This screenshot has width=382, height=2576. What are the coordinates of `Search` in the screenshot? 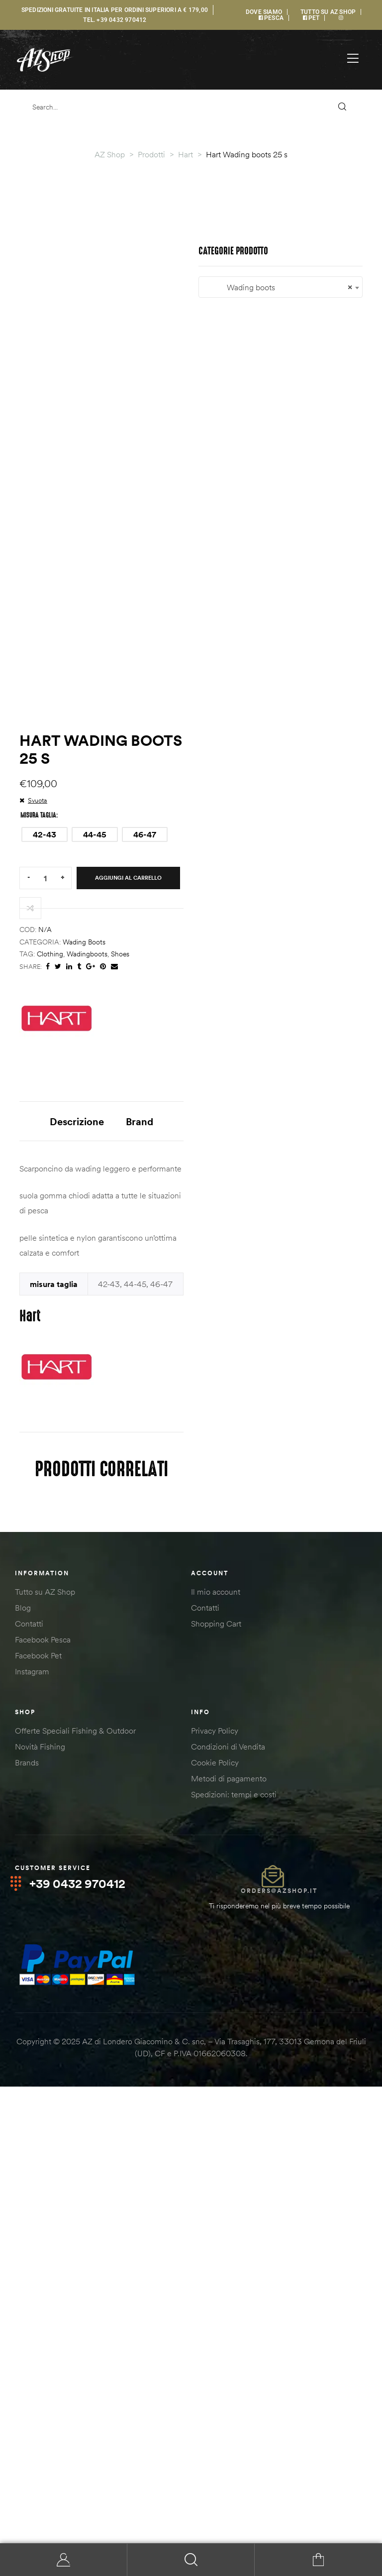 It's located at (191, 2560).